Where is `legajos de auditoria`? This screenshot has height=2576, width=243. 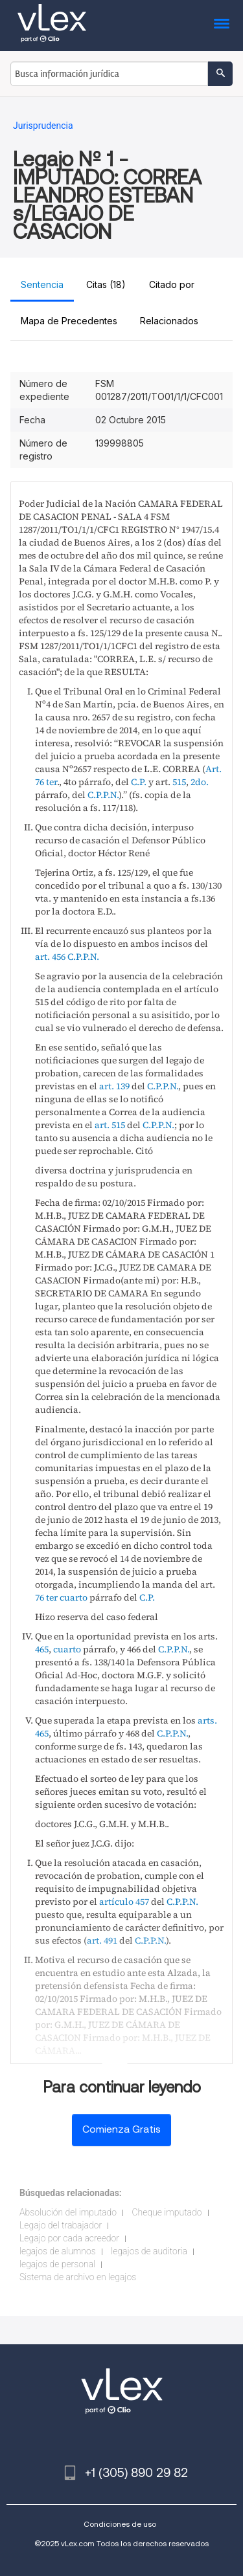 legajos de auditoria is located at coordinates (149, 2251).